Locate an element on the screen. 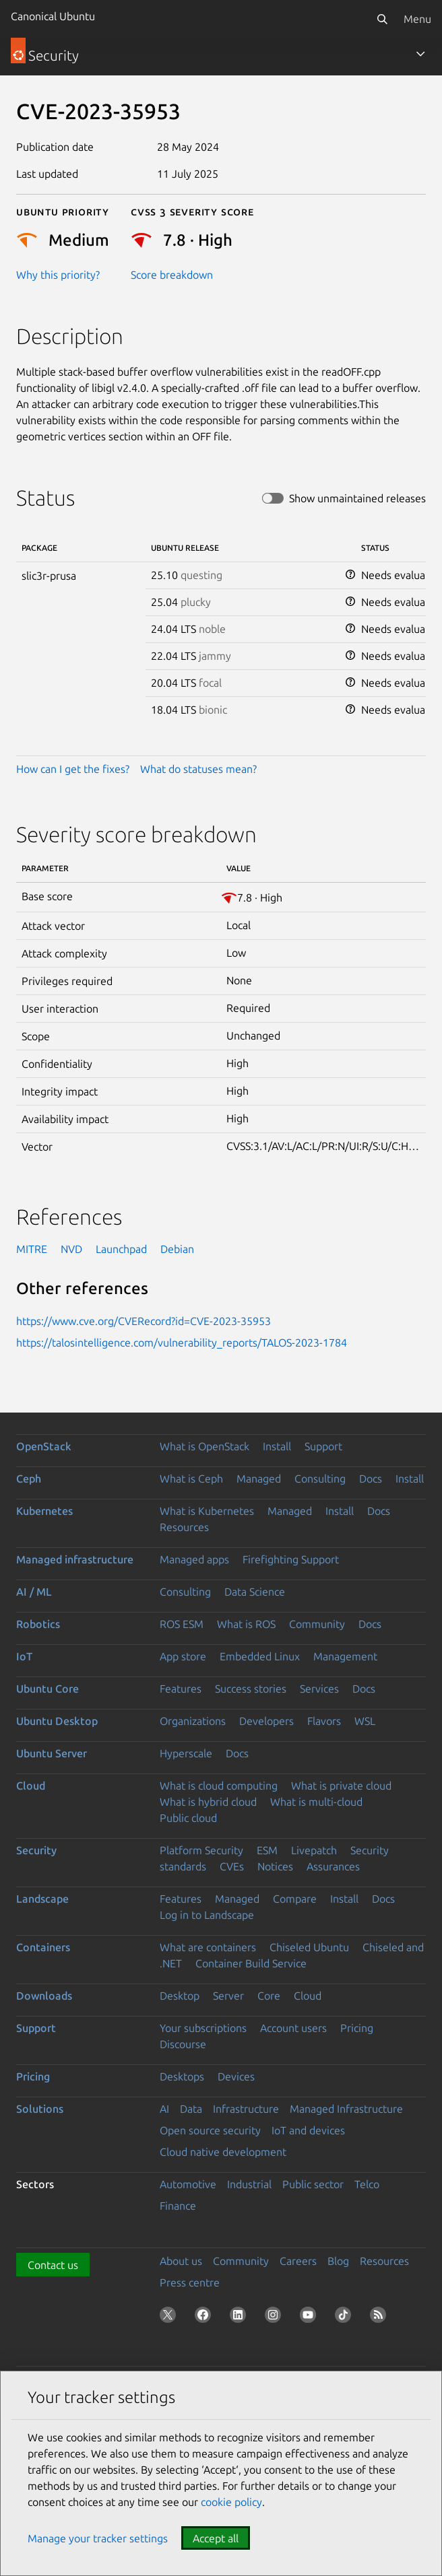 The height and width of the screenshot is (2576, 442). Data is located at coordinates (191, 2109).